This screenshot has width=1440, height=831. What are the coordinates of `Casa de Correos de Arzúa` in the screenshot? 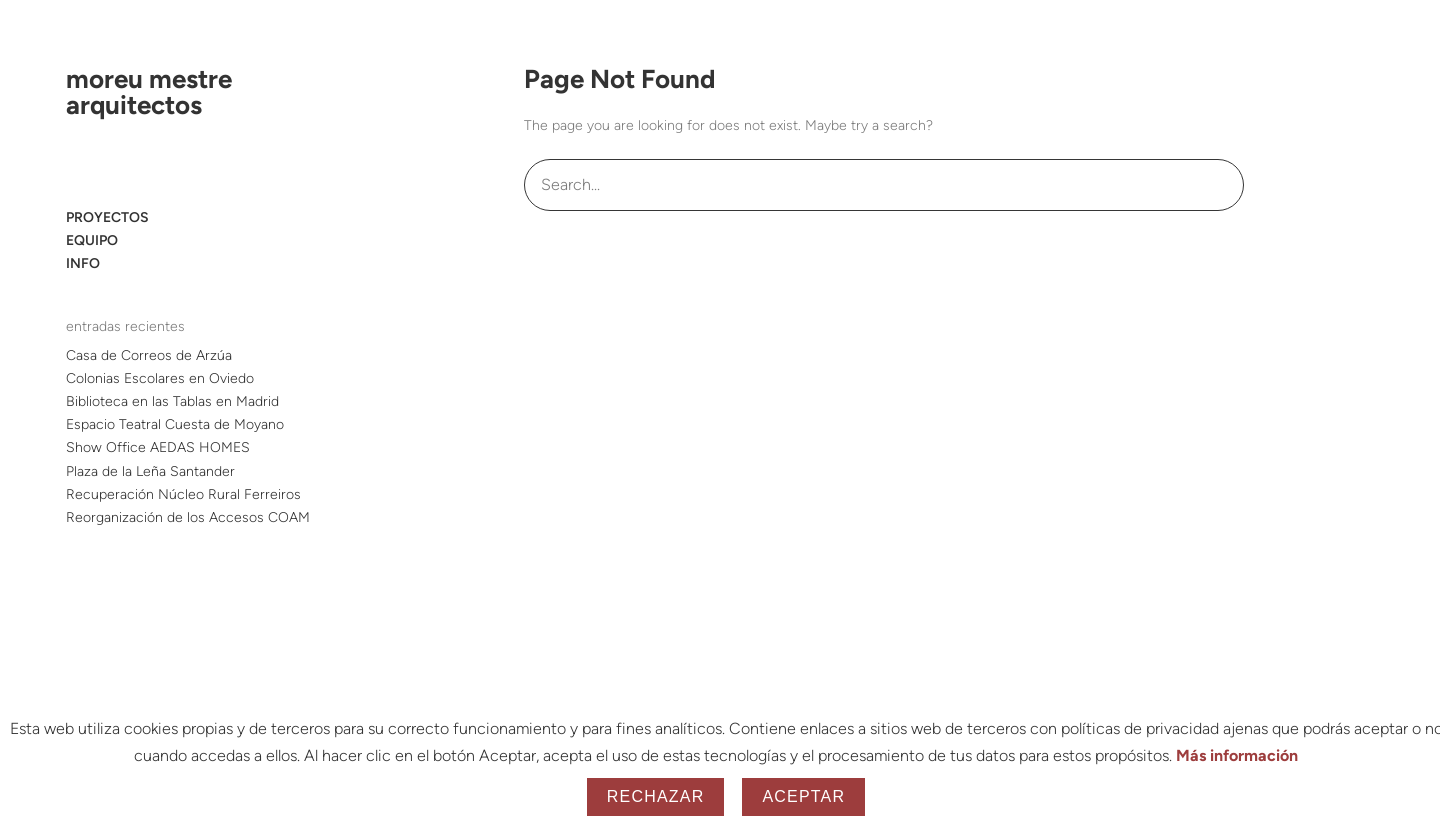 It's located at (149, 355).